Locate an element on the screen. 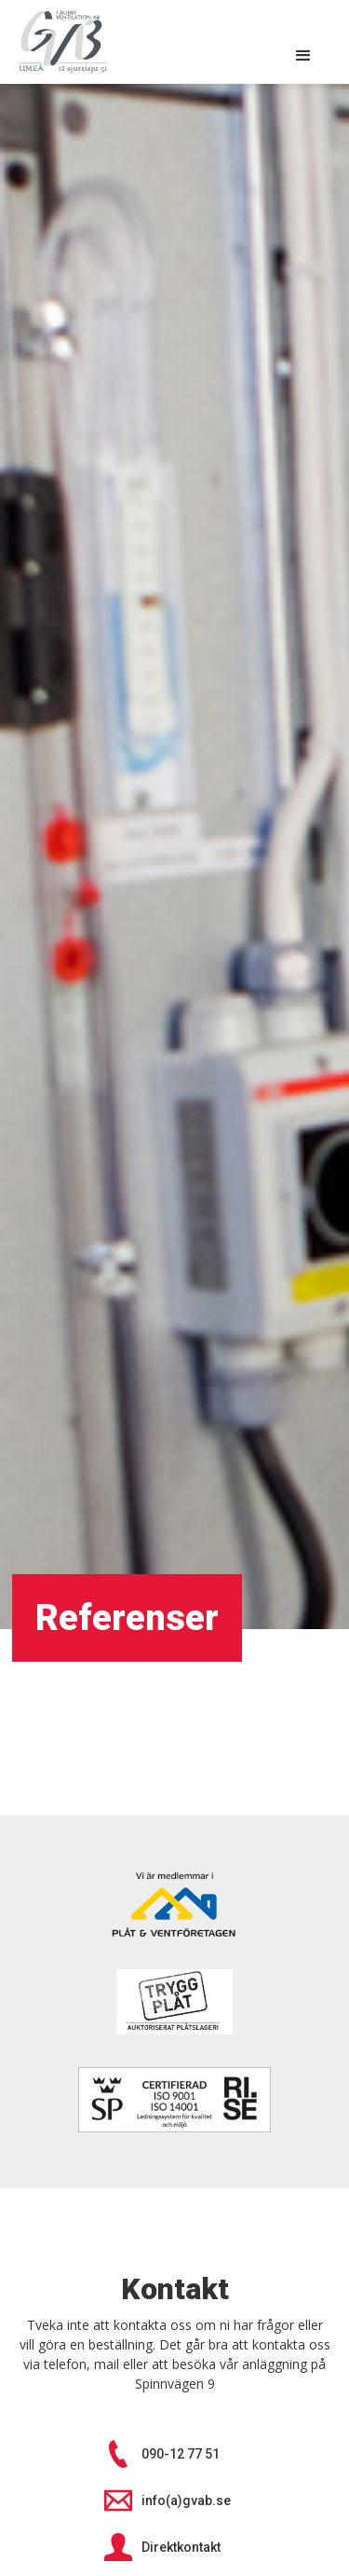 This screenshot has height=2576, width=349. [button] is located at coordinates (303, 56).